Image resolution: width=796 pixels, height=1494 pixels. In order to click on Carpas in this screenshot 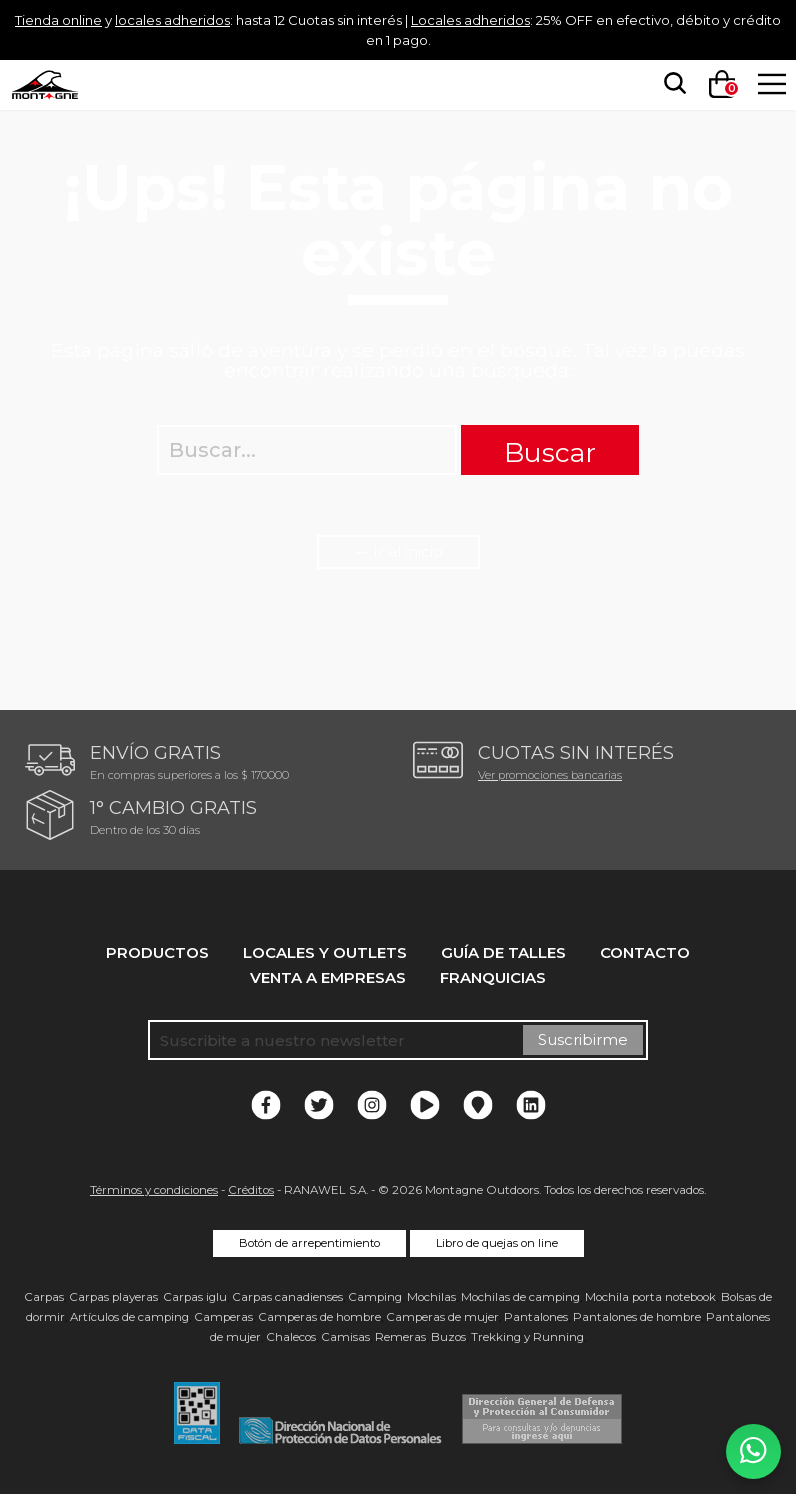, I will do `click(44, 1297)`.